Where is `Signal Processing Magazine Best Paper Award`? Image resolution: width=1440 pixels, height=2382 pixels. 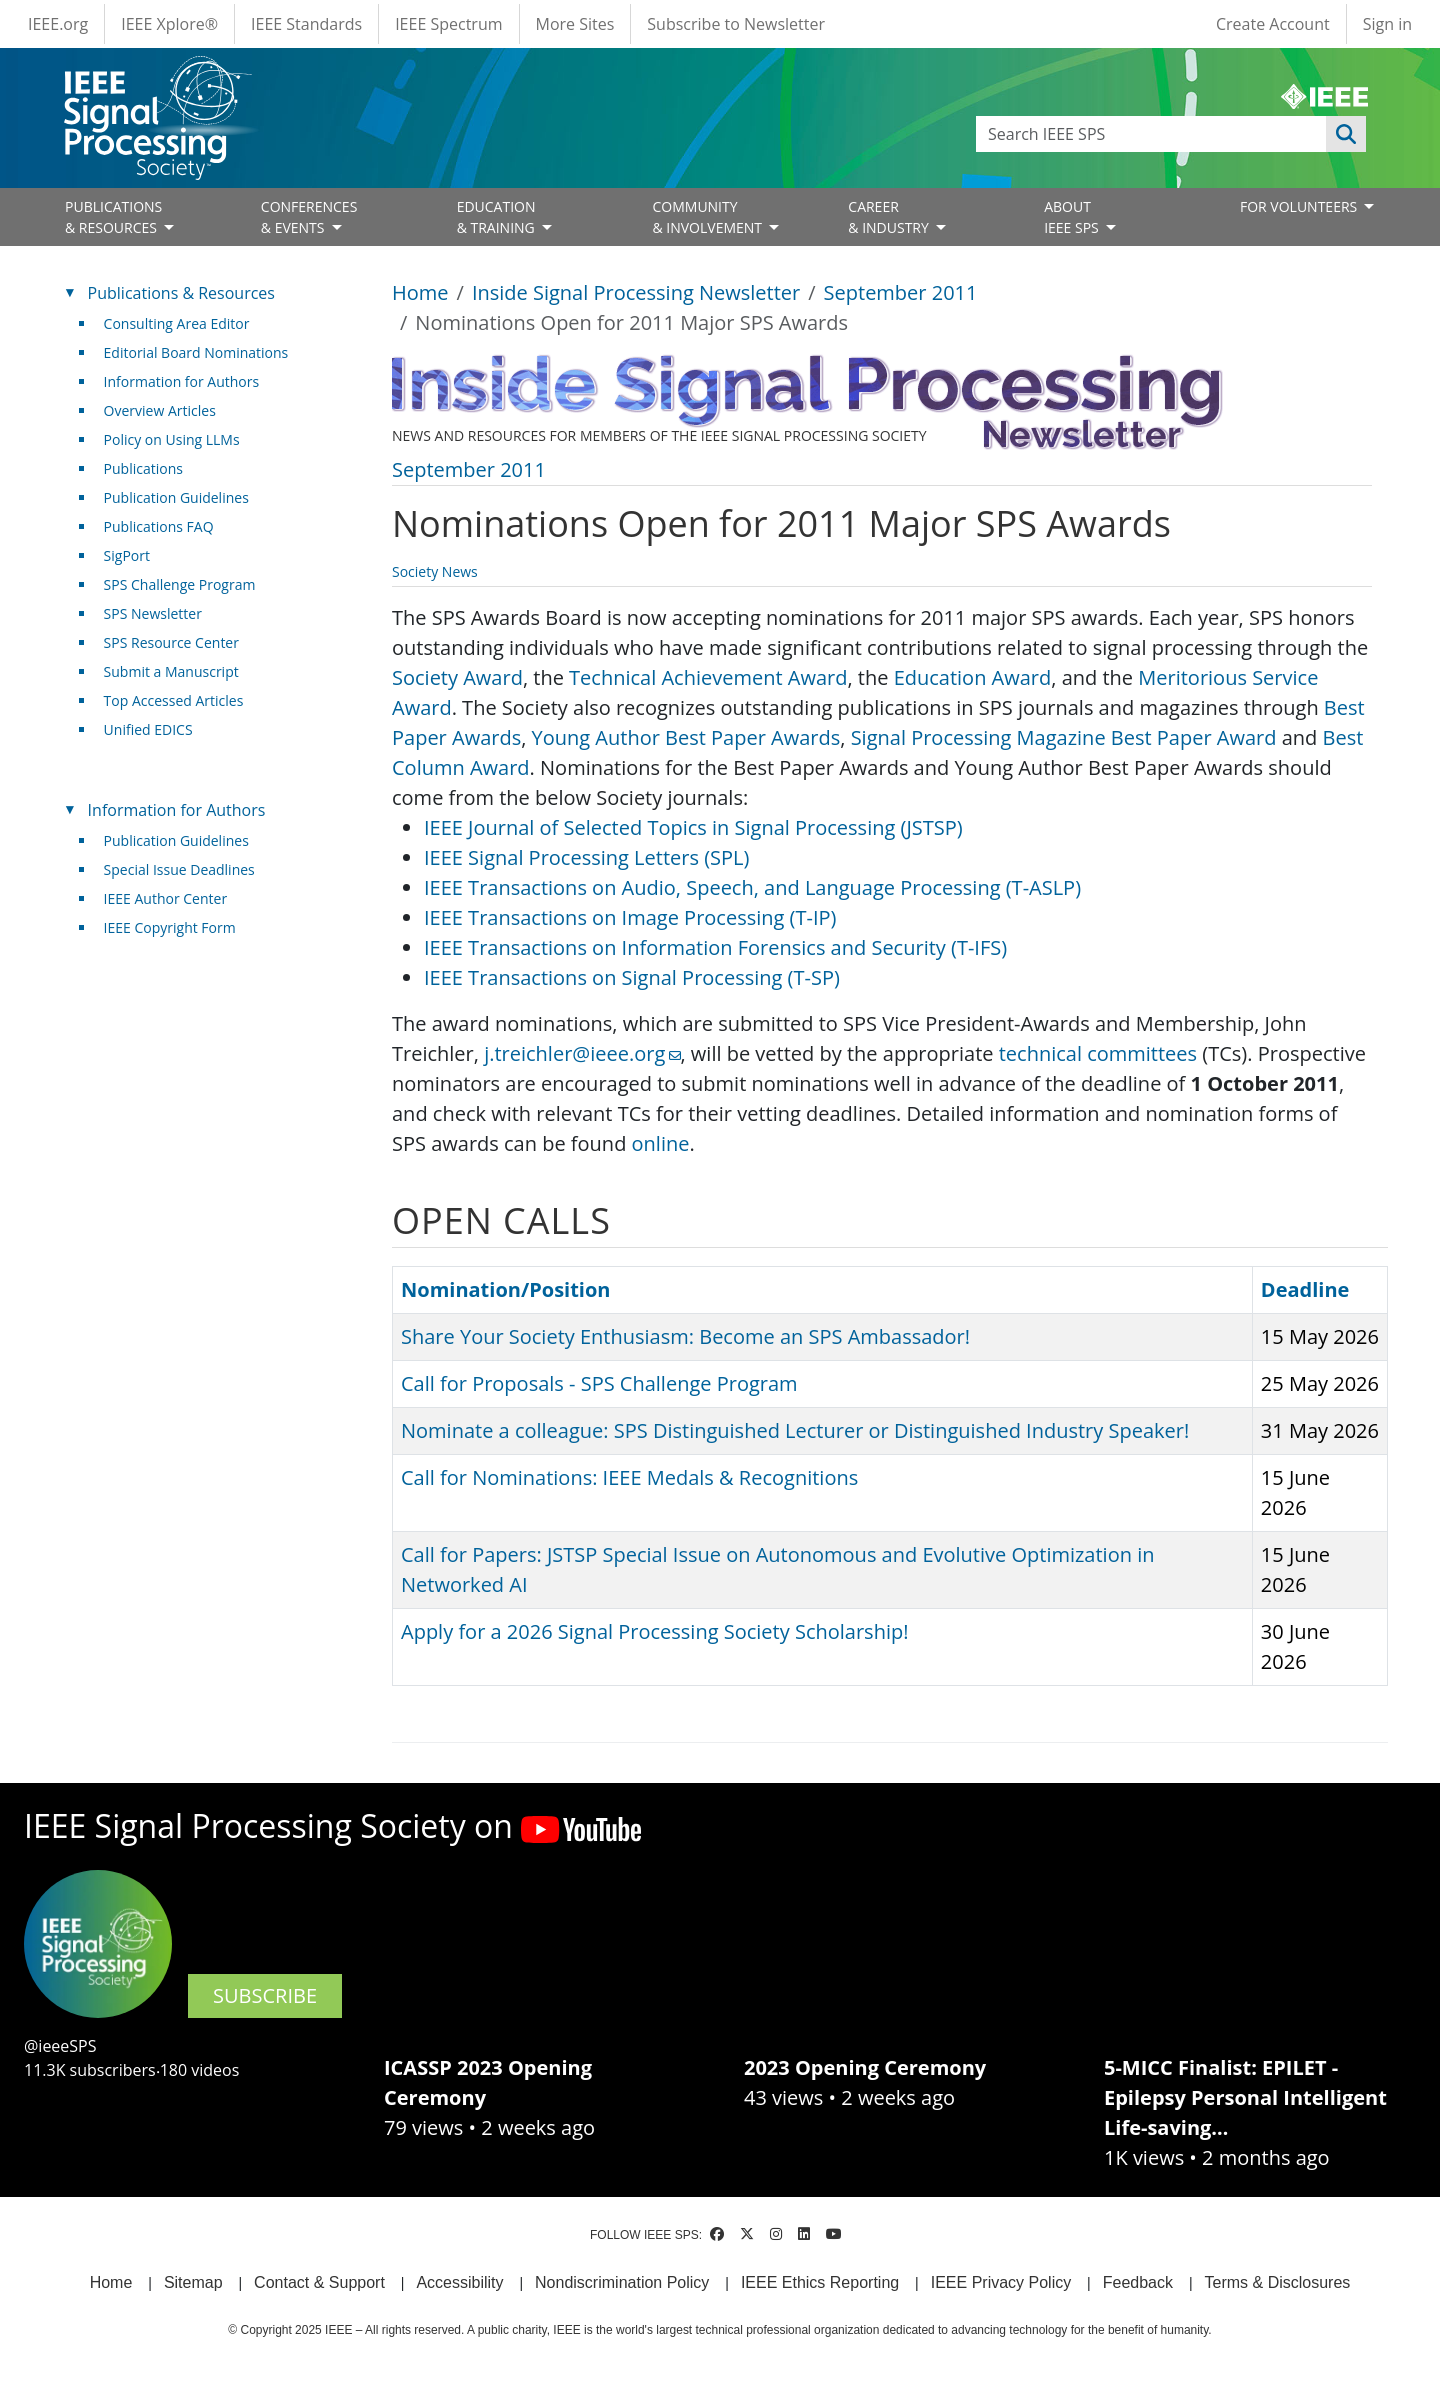 Signal Processing Magazine Best Paper Award is located at coordinates (1064, 737).